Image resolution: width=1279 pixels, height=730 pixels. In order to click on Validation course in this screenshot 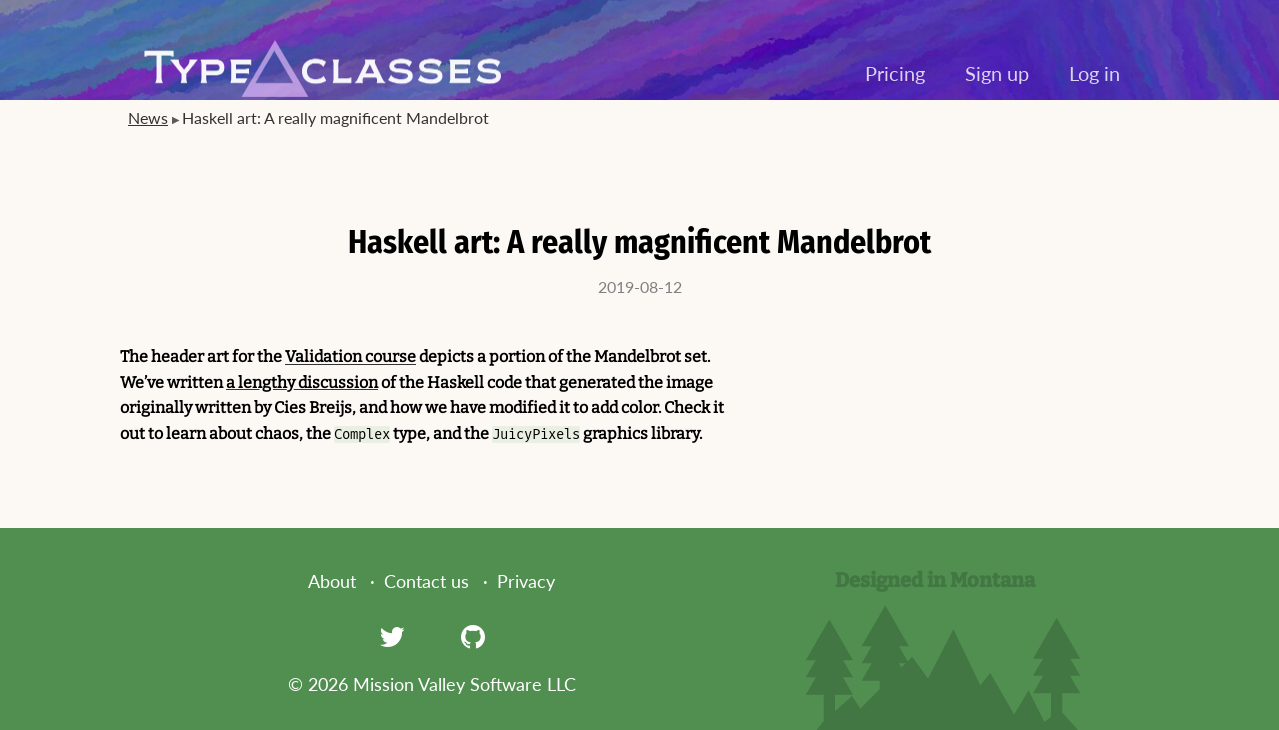, I will do `click(350, 356)`.